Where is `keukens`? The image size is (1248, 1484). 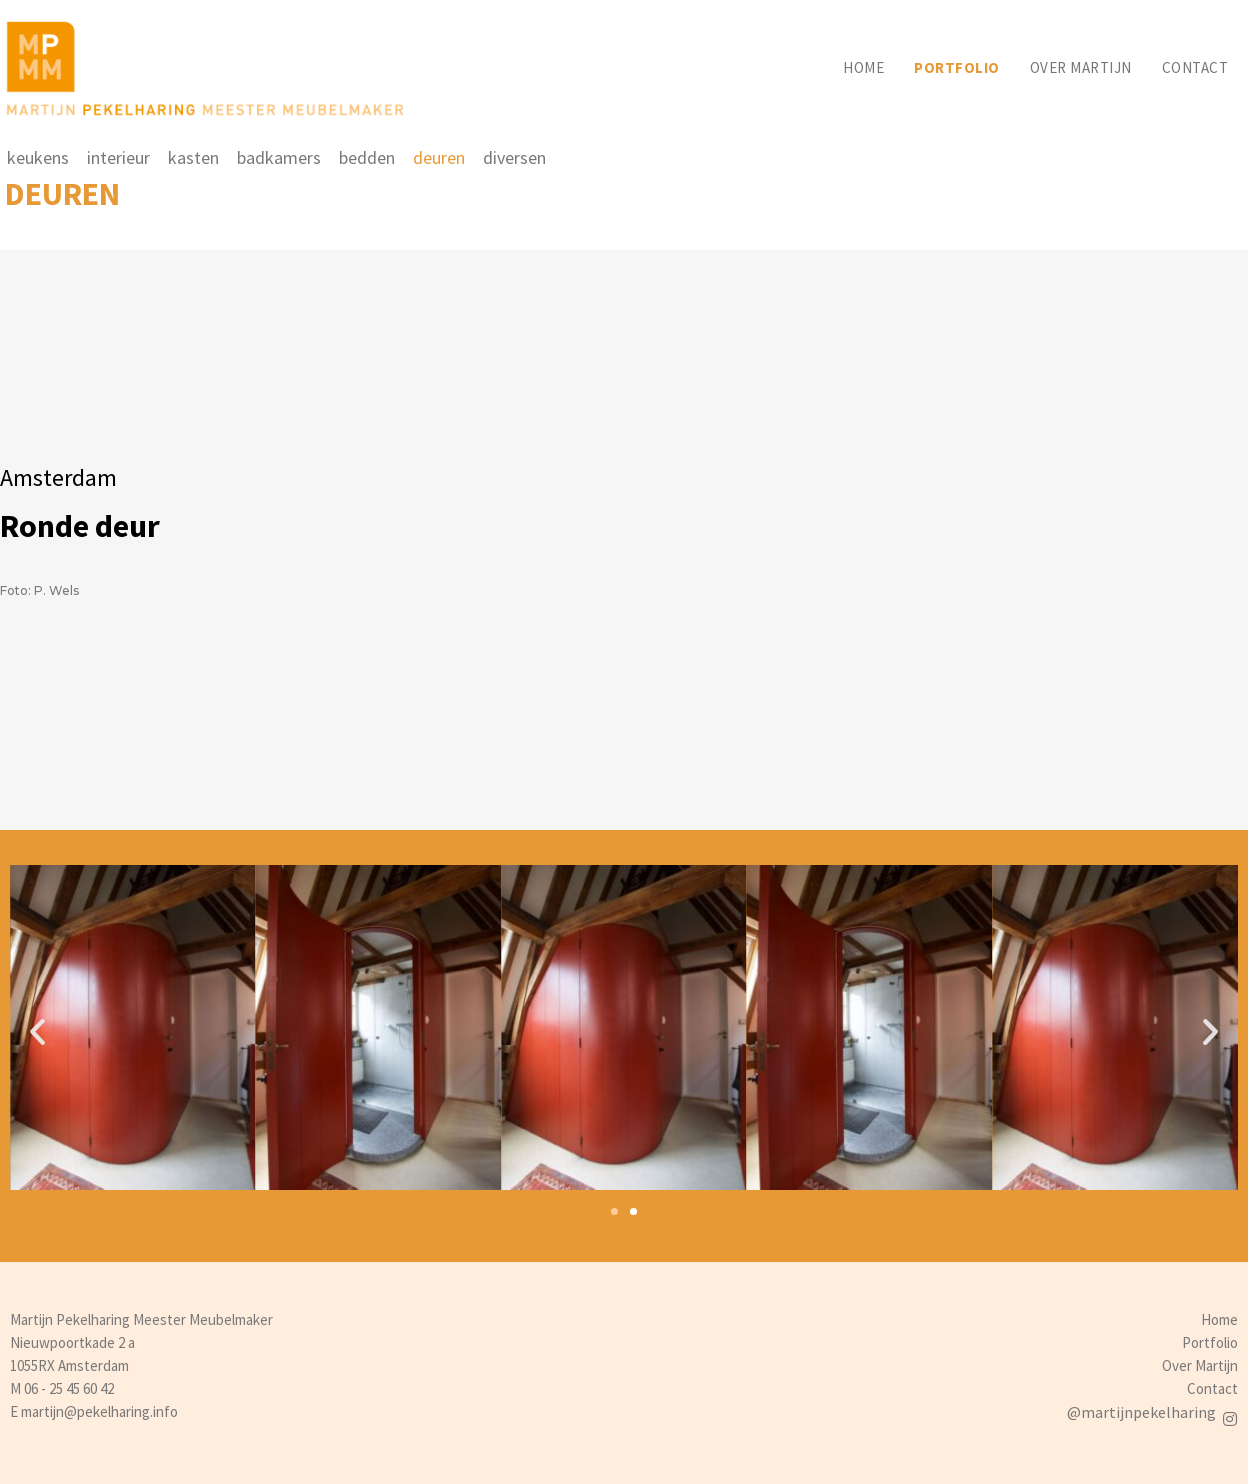 keukens is located at coordinates (38, 157).